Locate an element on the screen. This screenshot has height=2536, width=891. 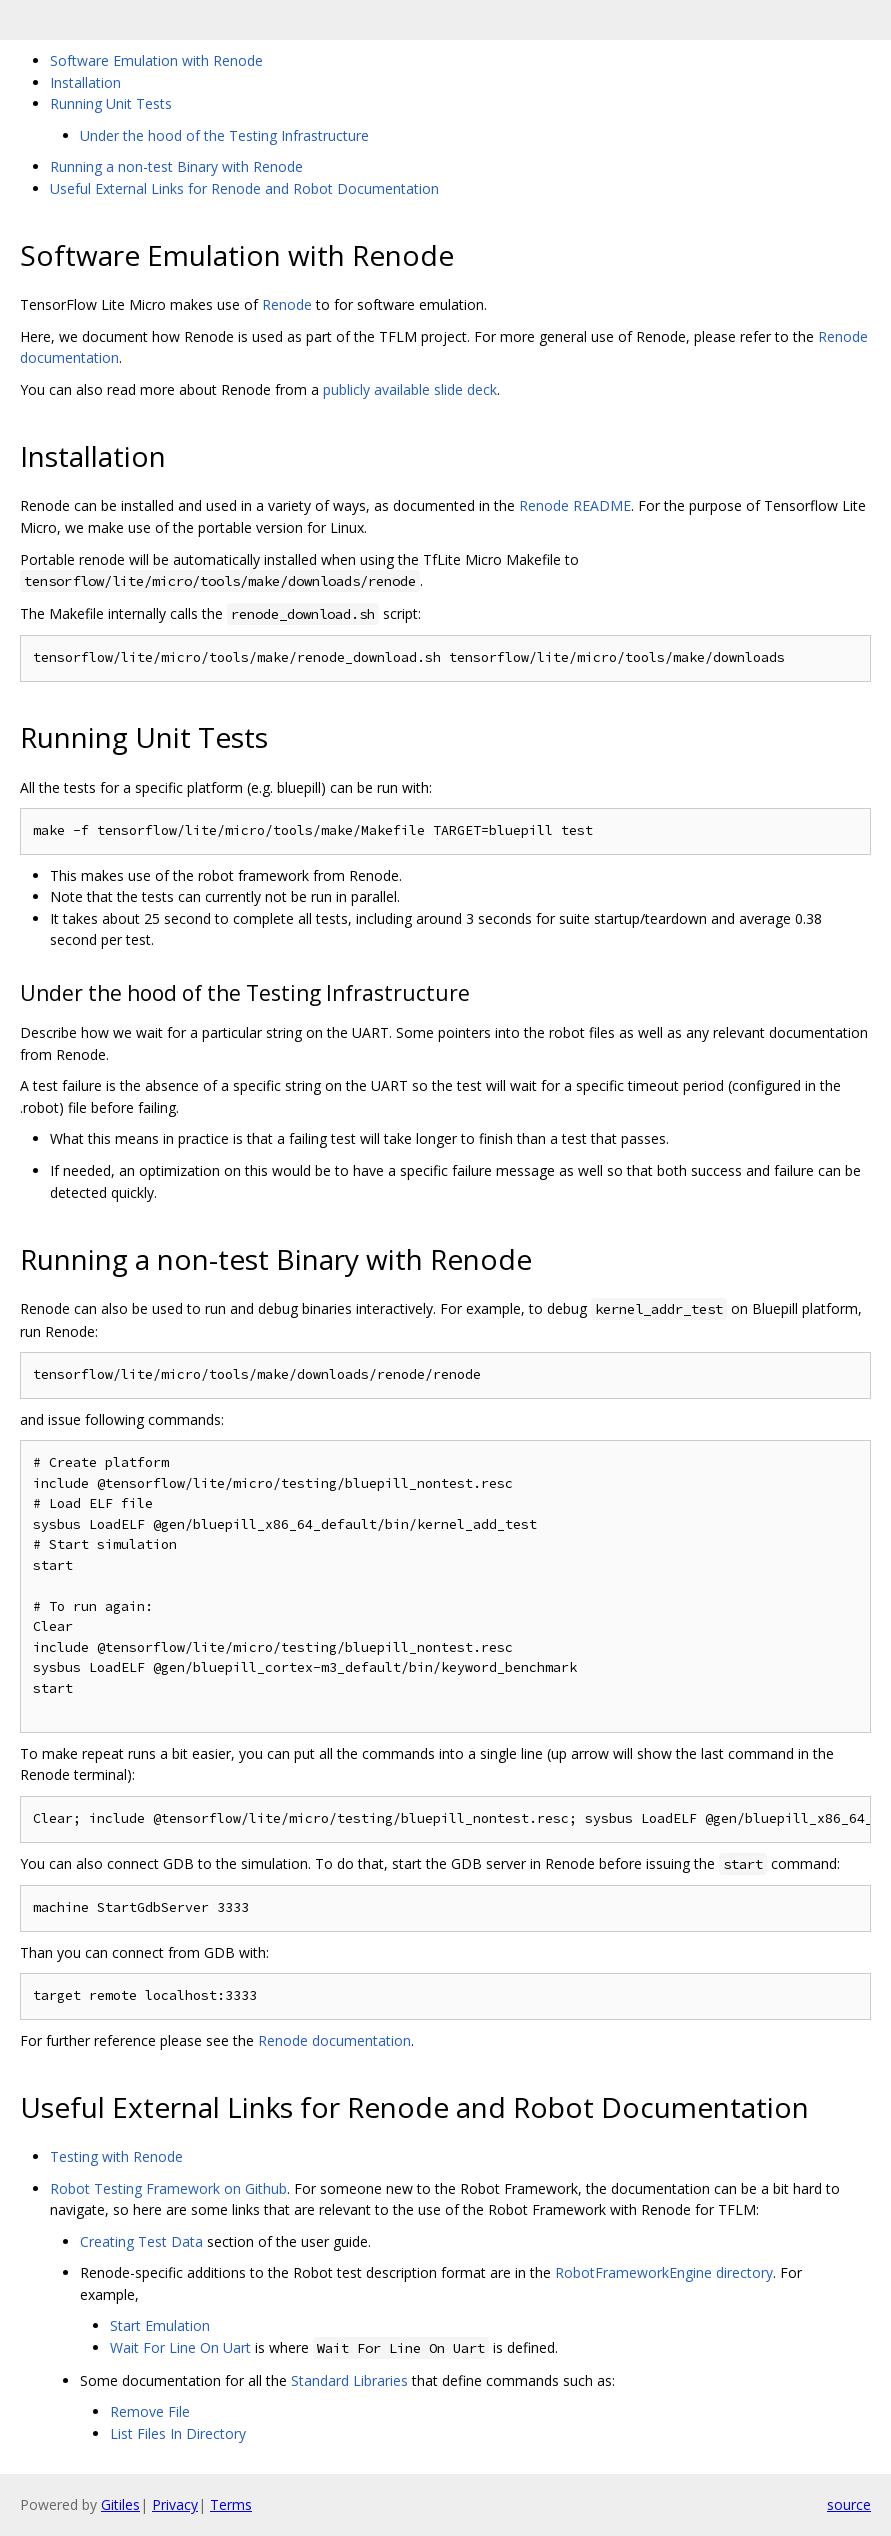
List Files In Directory is located at coordinates (178, 2433).